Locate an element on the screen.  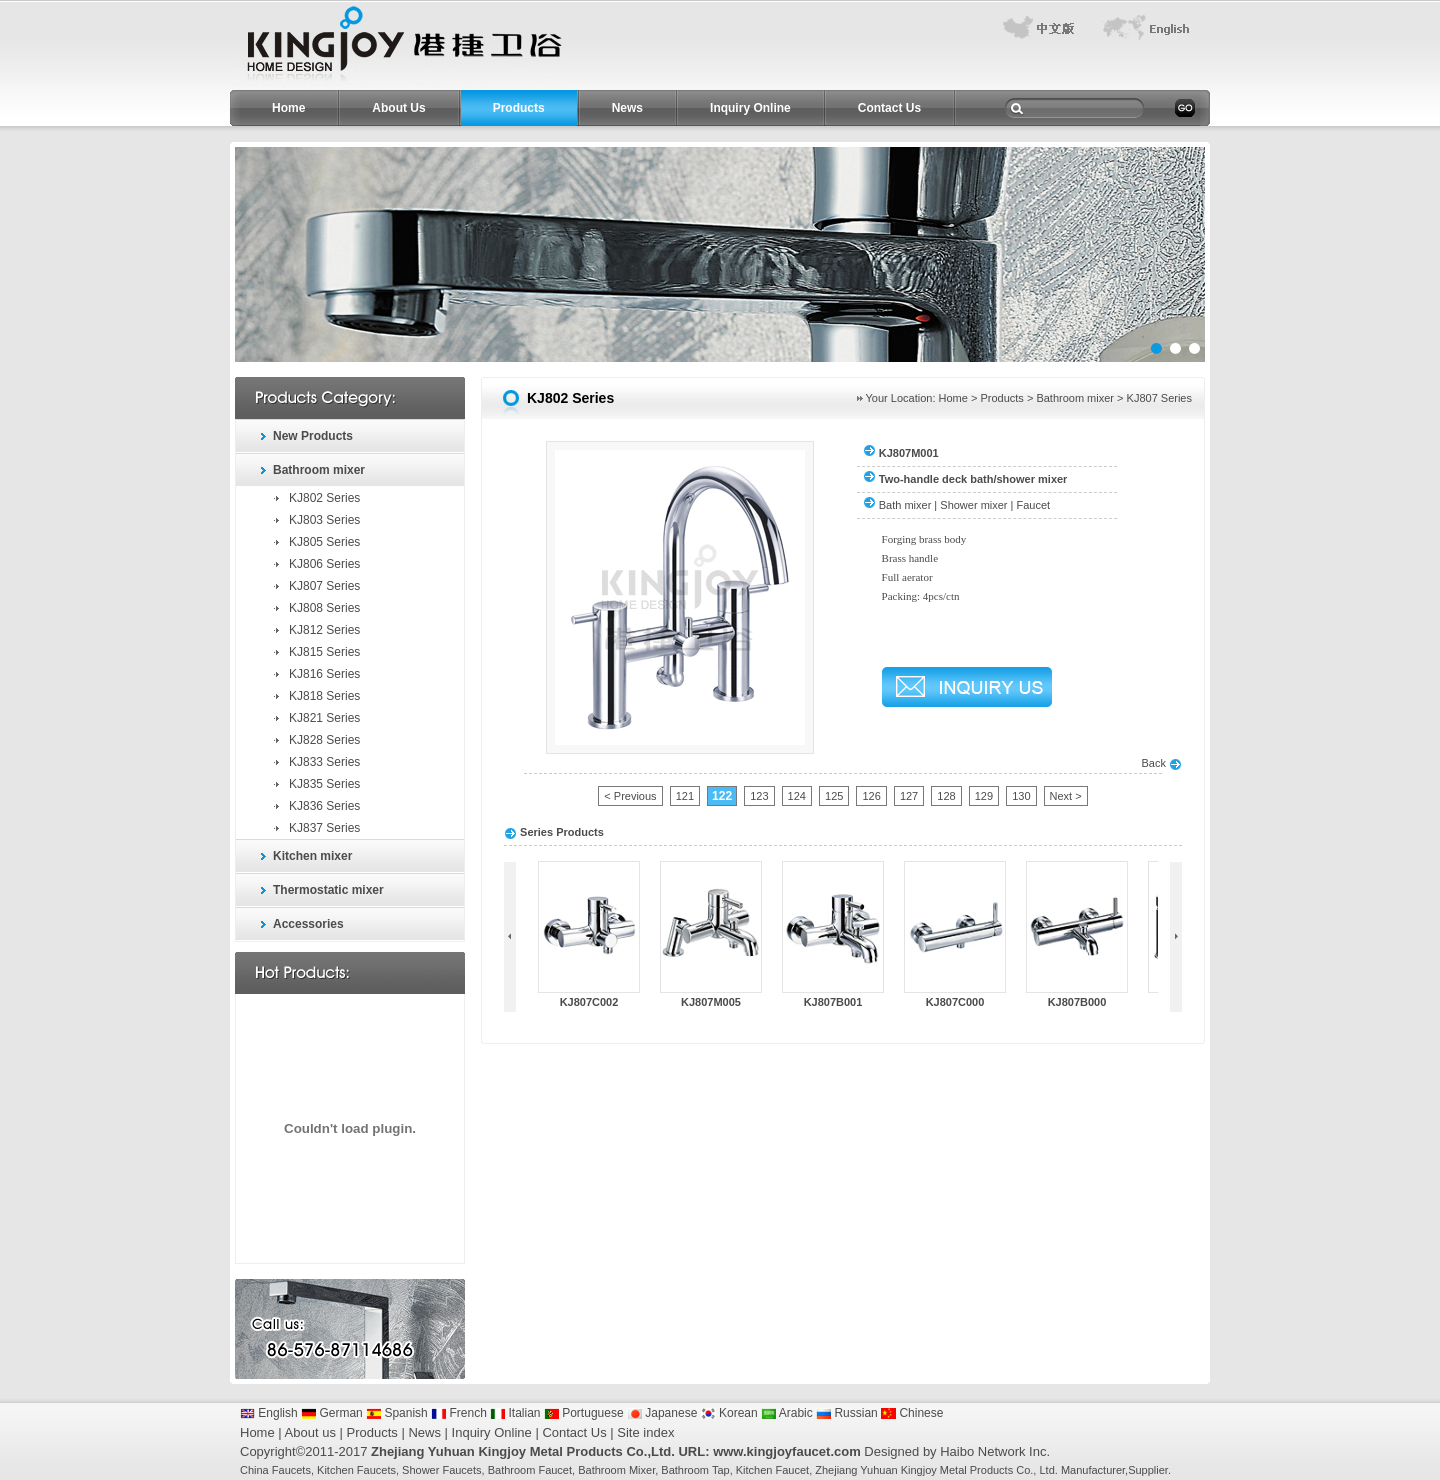
Haibo Network Inc. is located at coordinates (995, 1451).